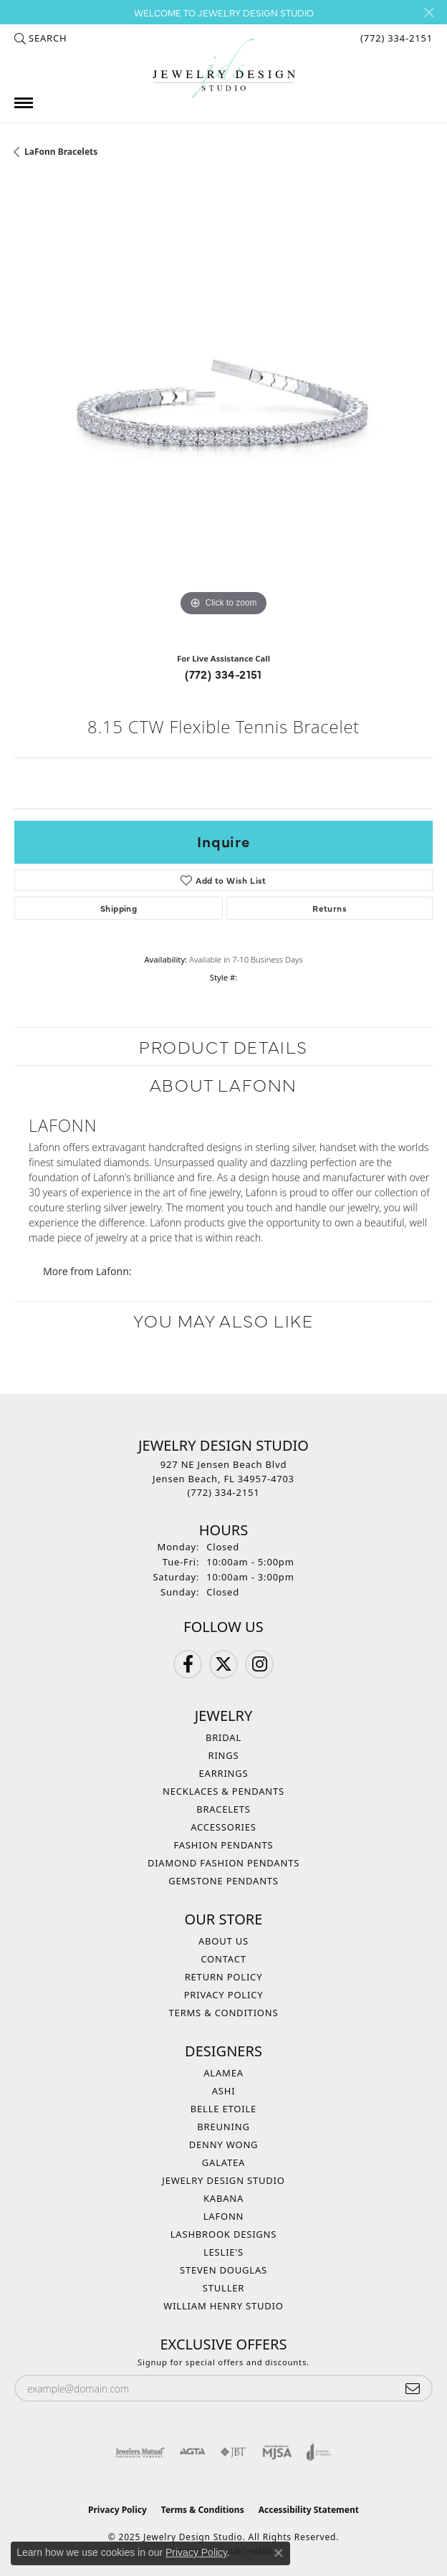 Image resolution: width=447 pixels, height=2576 pixels. Describe the element at coordinates (224, 1492) in the screenshot. I see `[Call the Store]` at that location.